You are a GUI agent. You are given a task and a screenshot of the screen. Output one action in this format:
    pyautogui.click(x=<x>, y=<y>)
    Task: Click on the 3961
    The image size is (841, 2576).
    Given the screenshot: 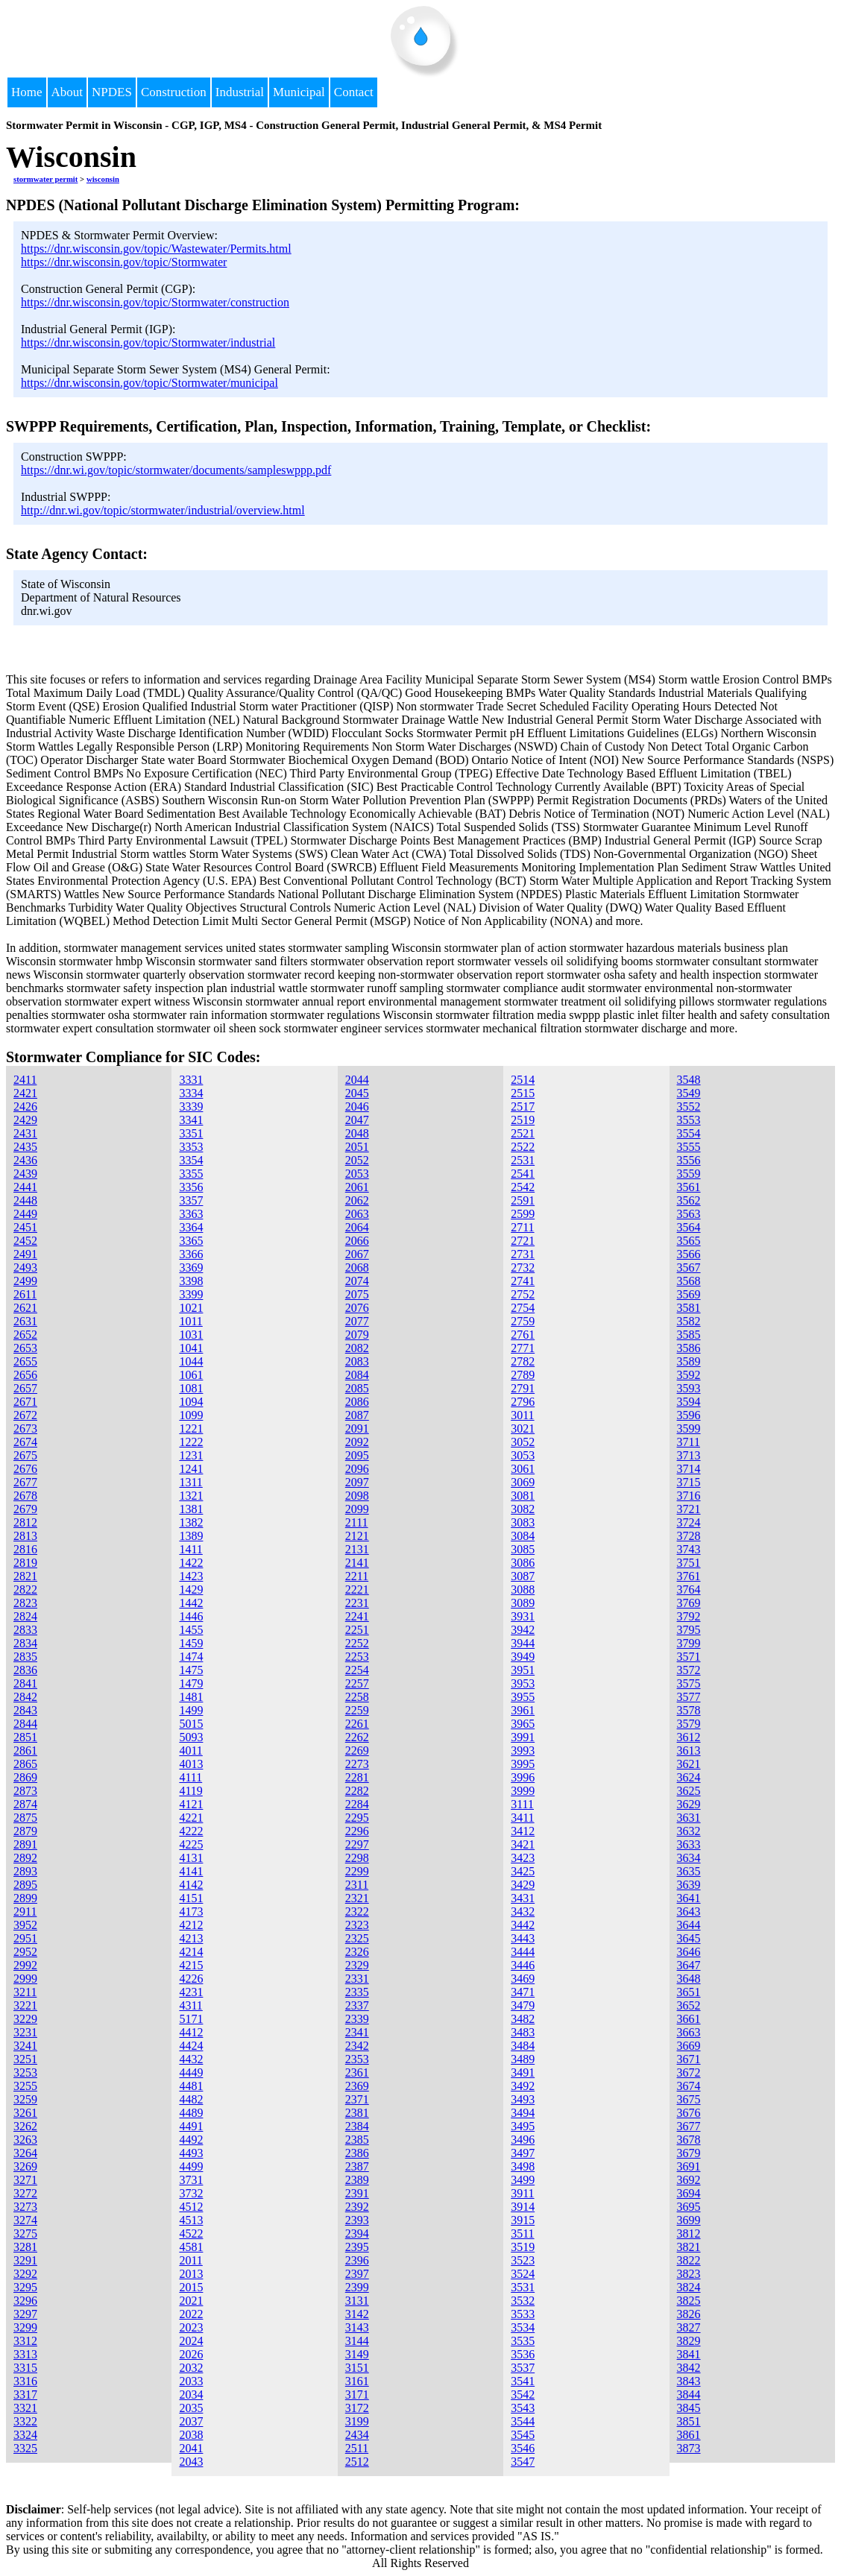 What is the action you would take?
    pyautogui.click(x=523, y=1710)
    